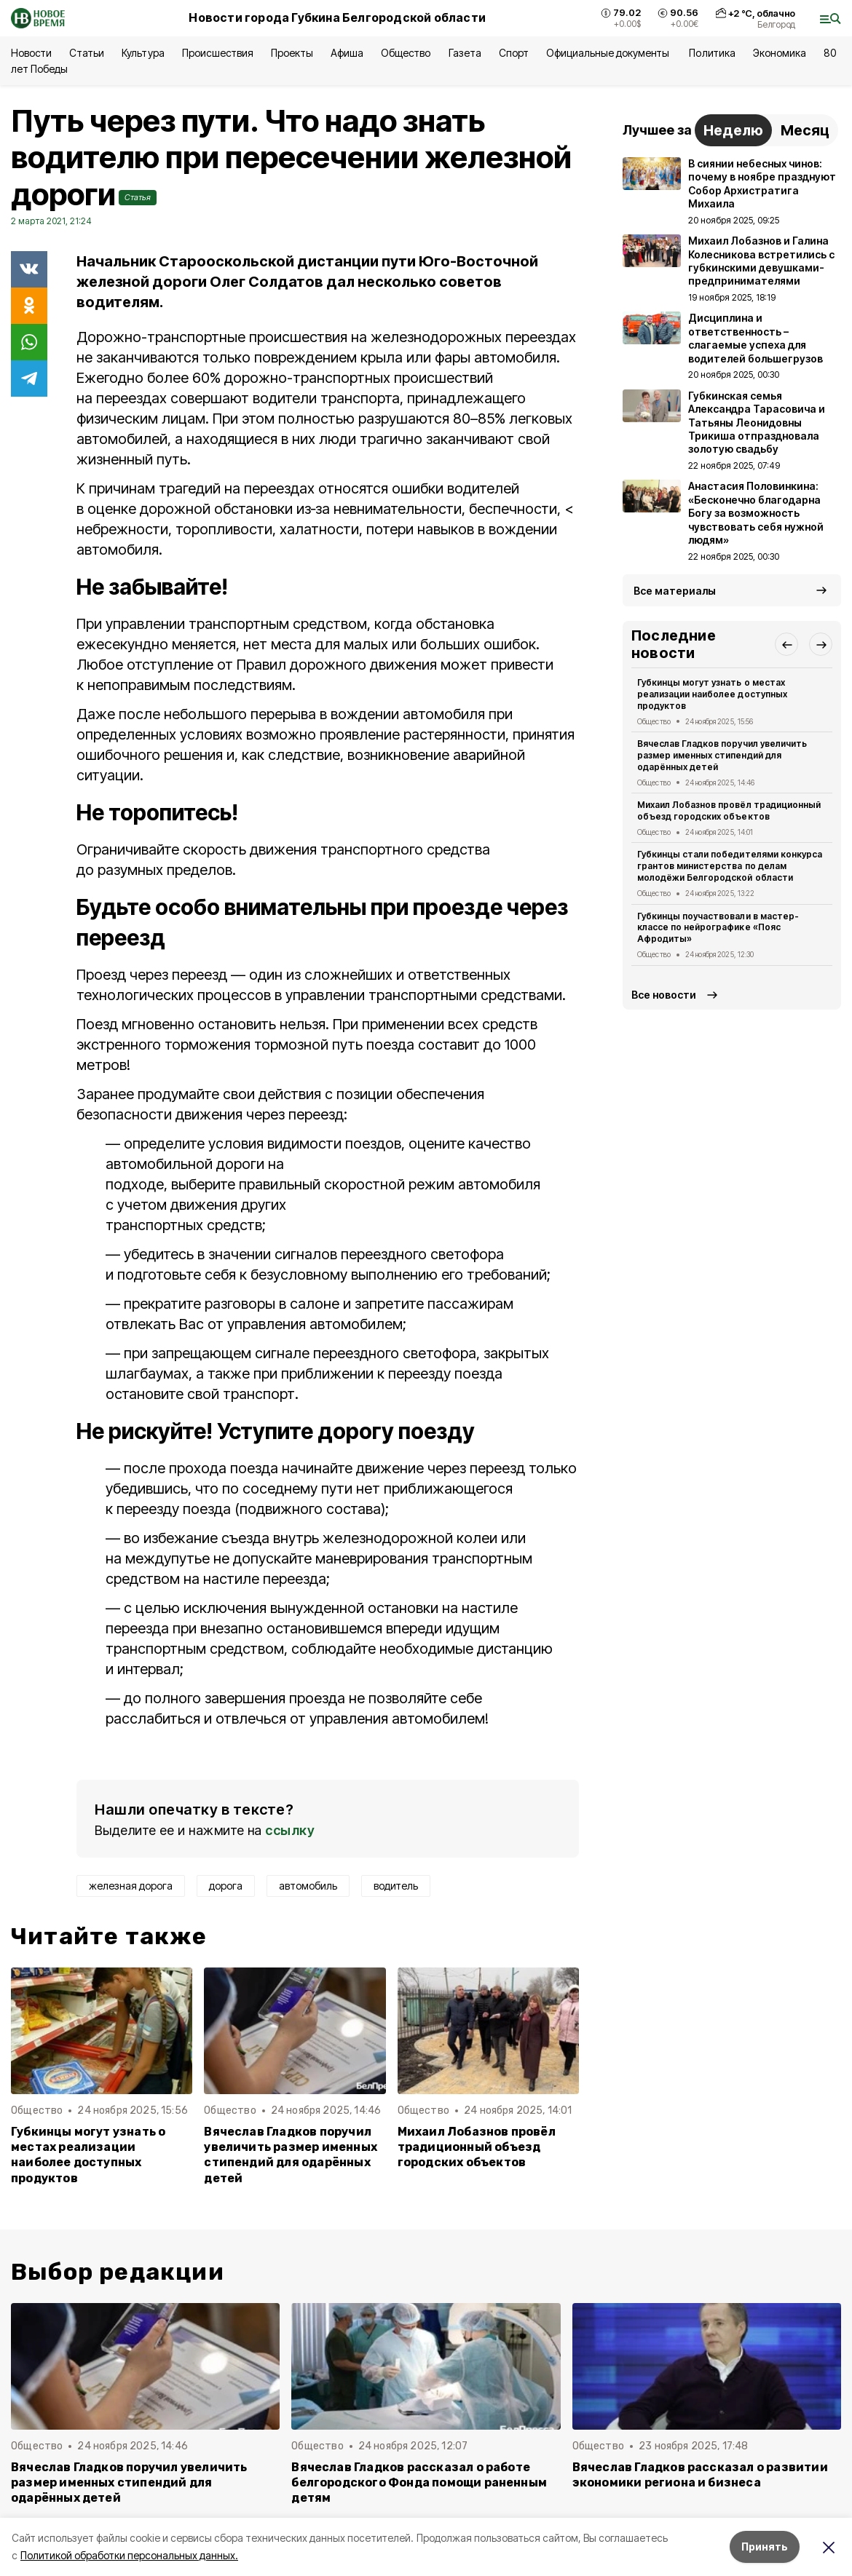 The height and width of the screenshot is (2576, 852). What do you see at coordinates (405, 53) in the screenshot?
I see `Общество` at bounding box center [405, 53].